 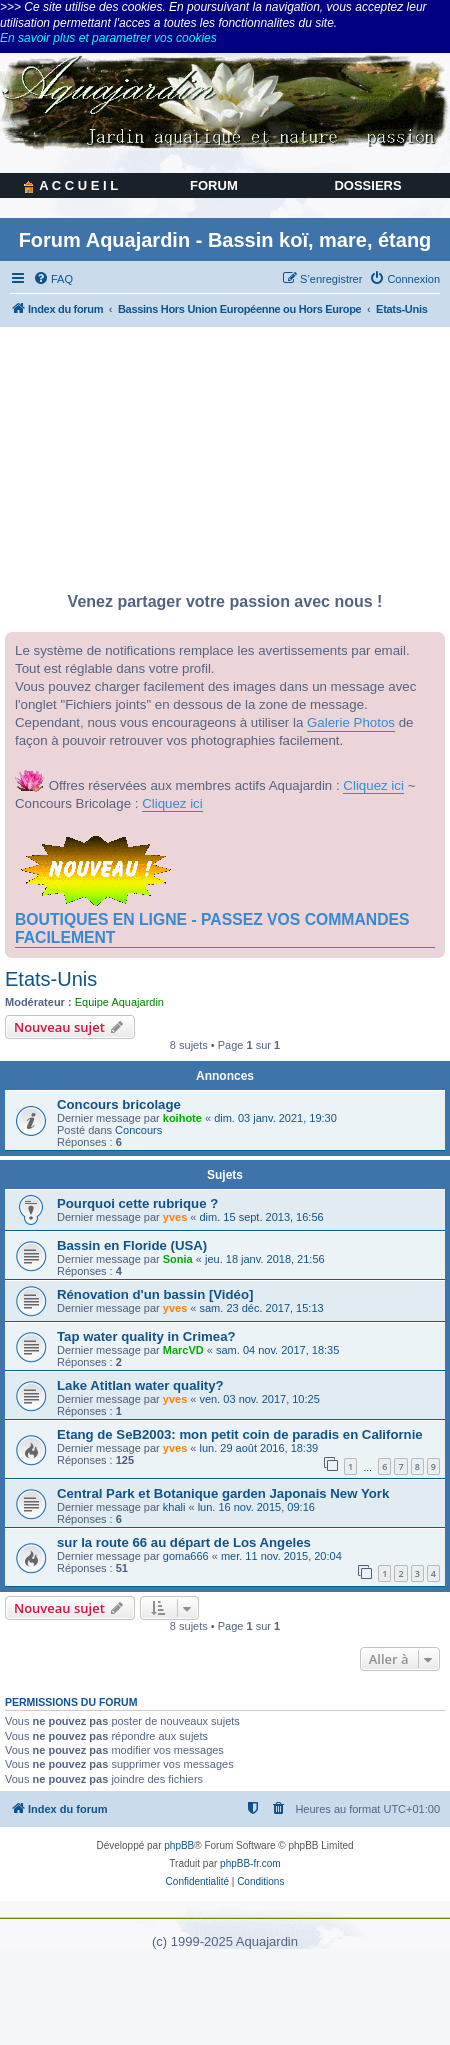 What do you see at coordinates (53, 279) in the screenshot?
I see `[menuitem]` at bounding box center [53, 279].